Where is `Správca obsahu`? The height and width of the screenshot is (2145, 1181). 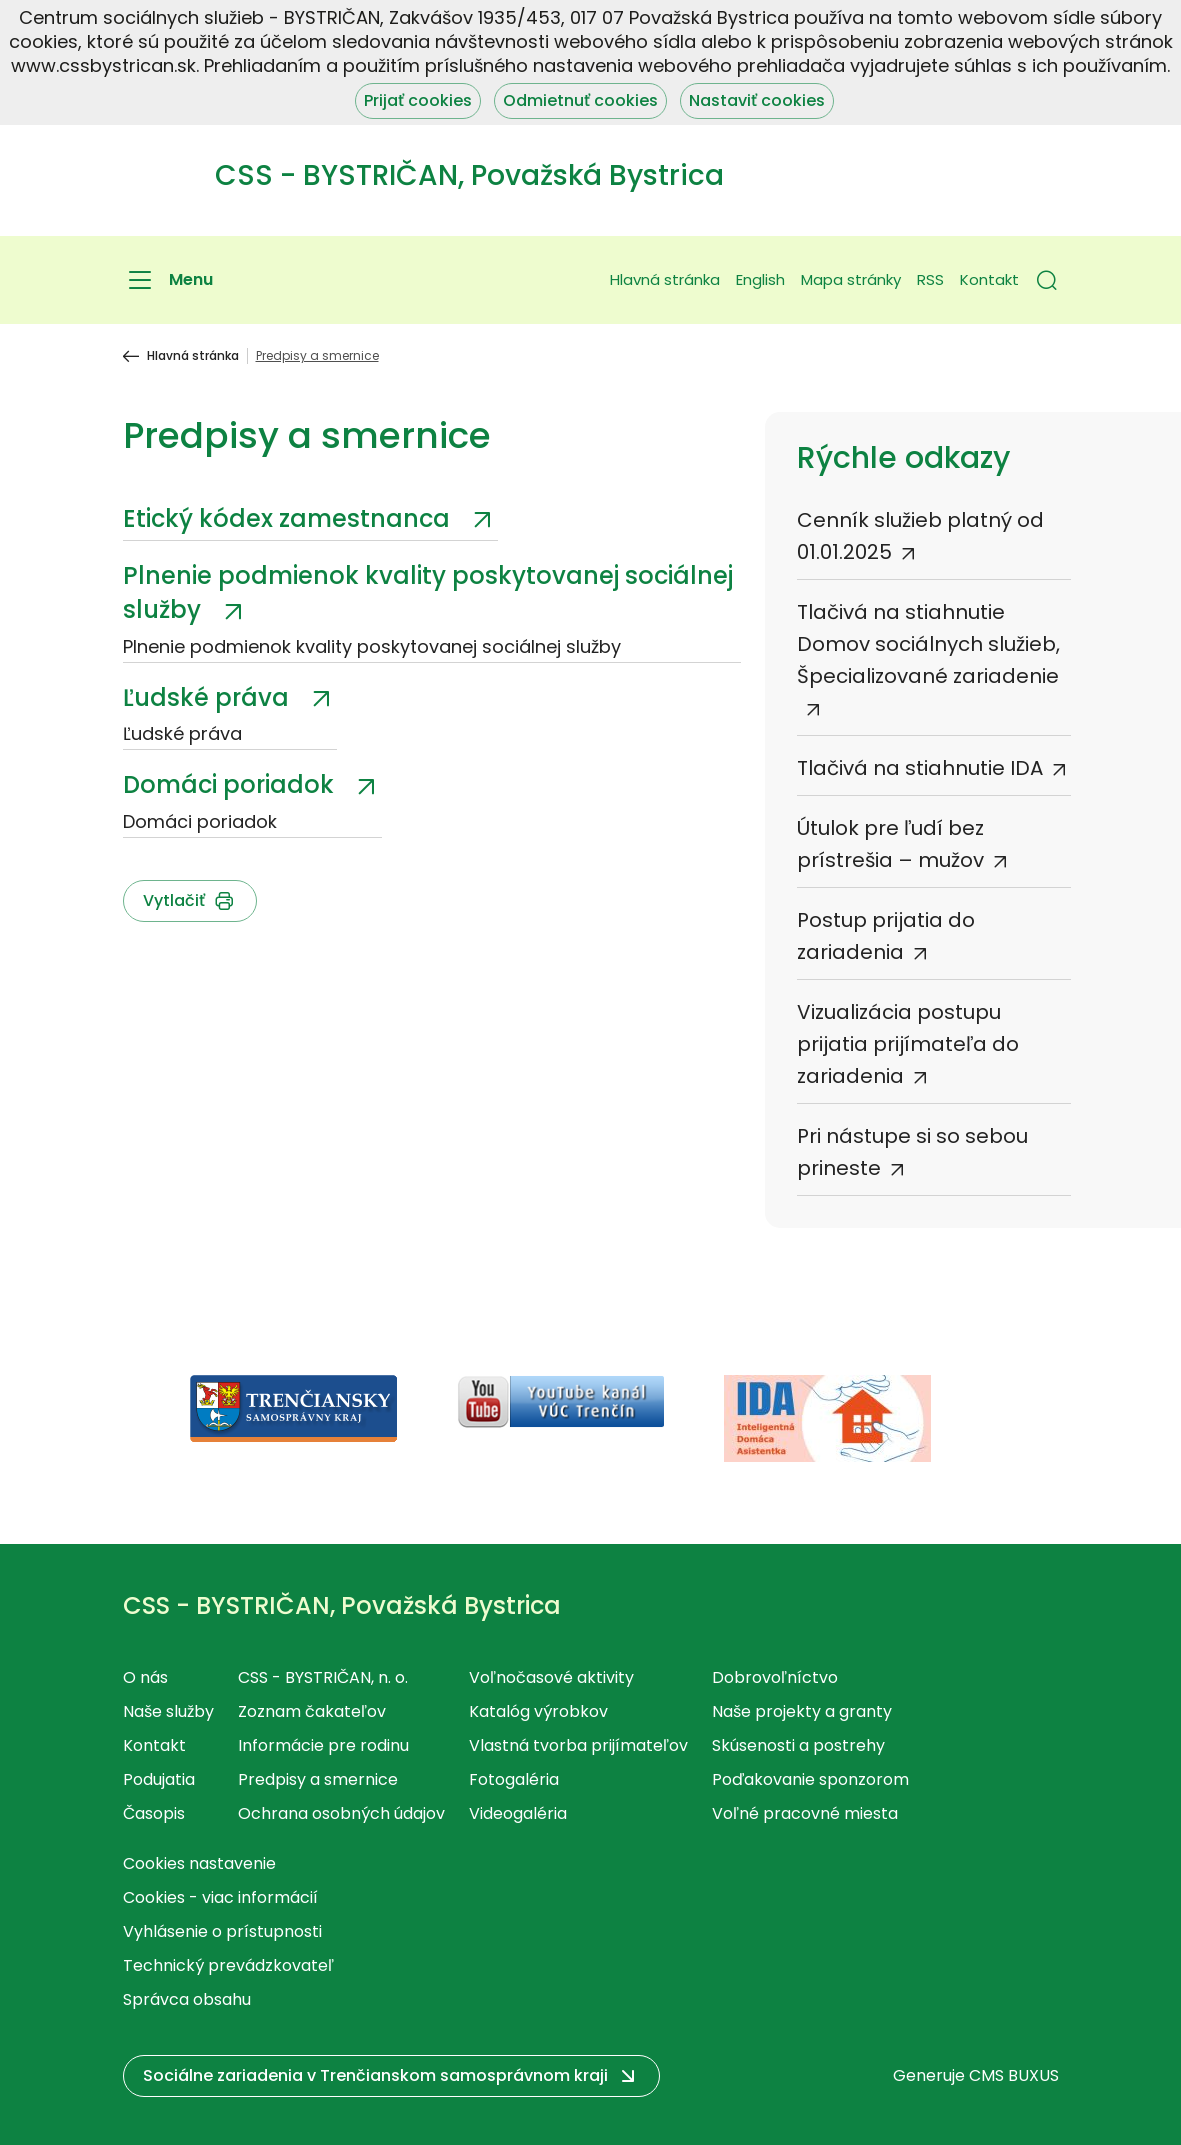
Správca obsahu is located at coordinates (187, 1999).